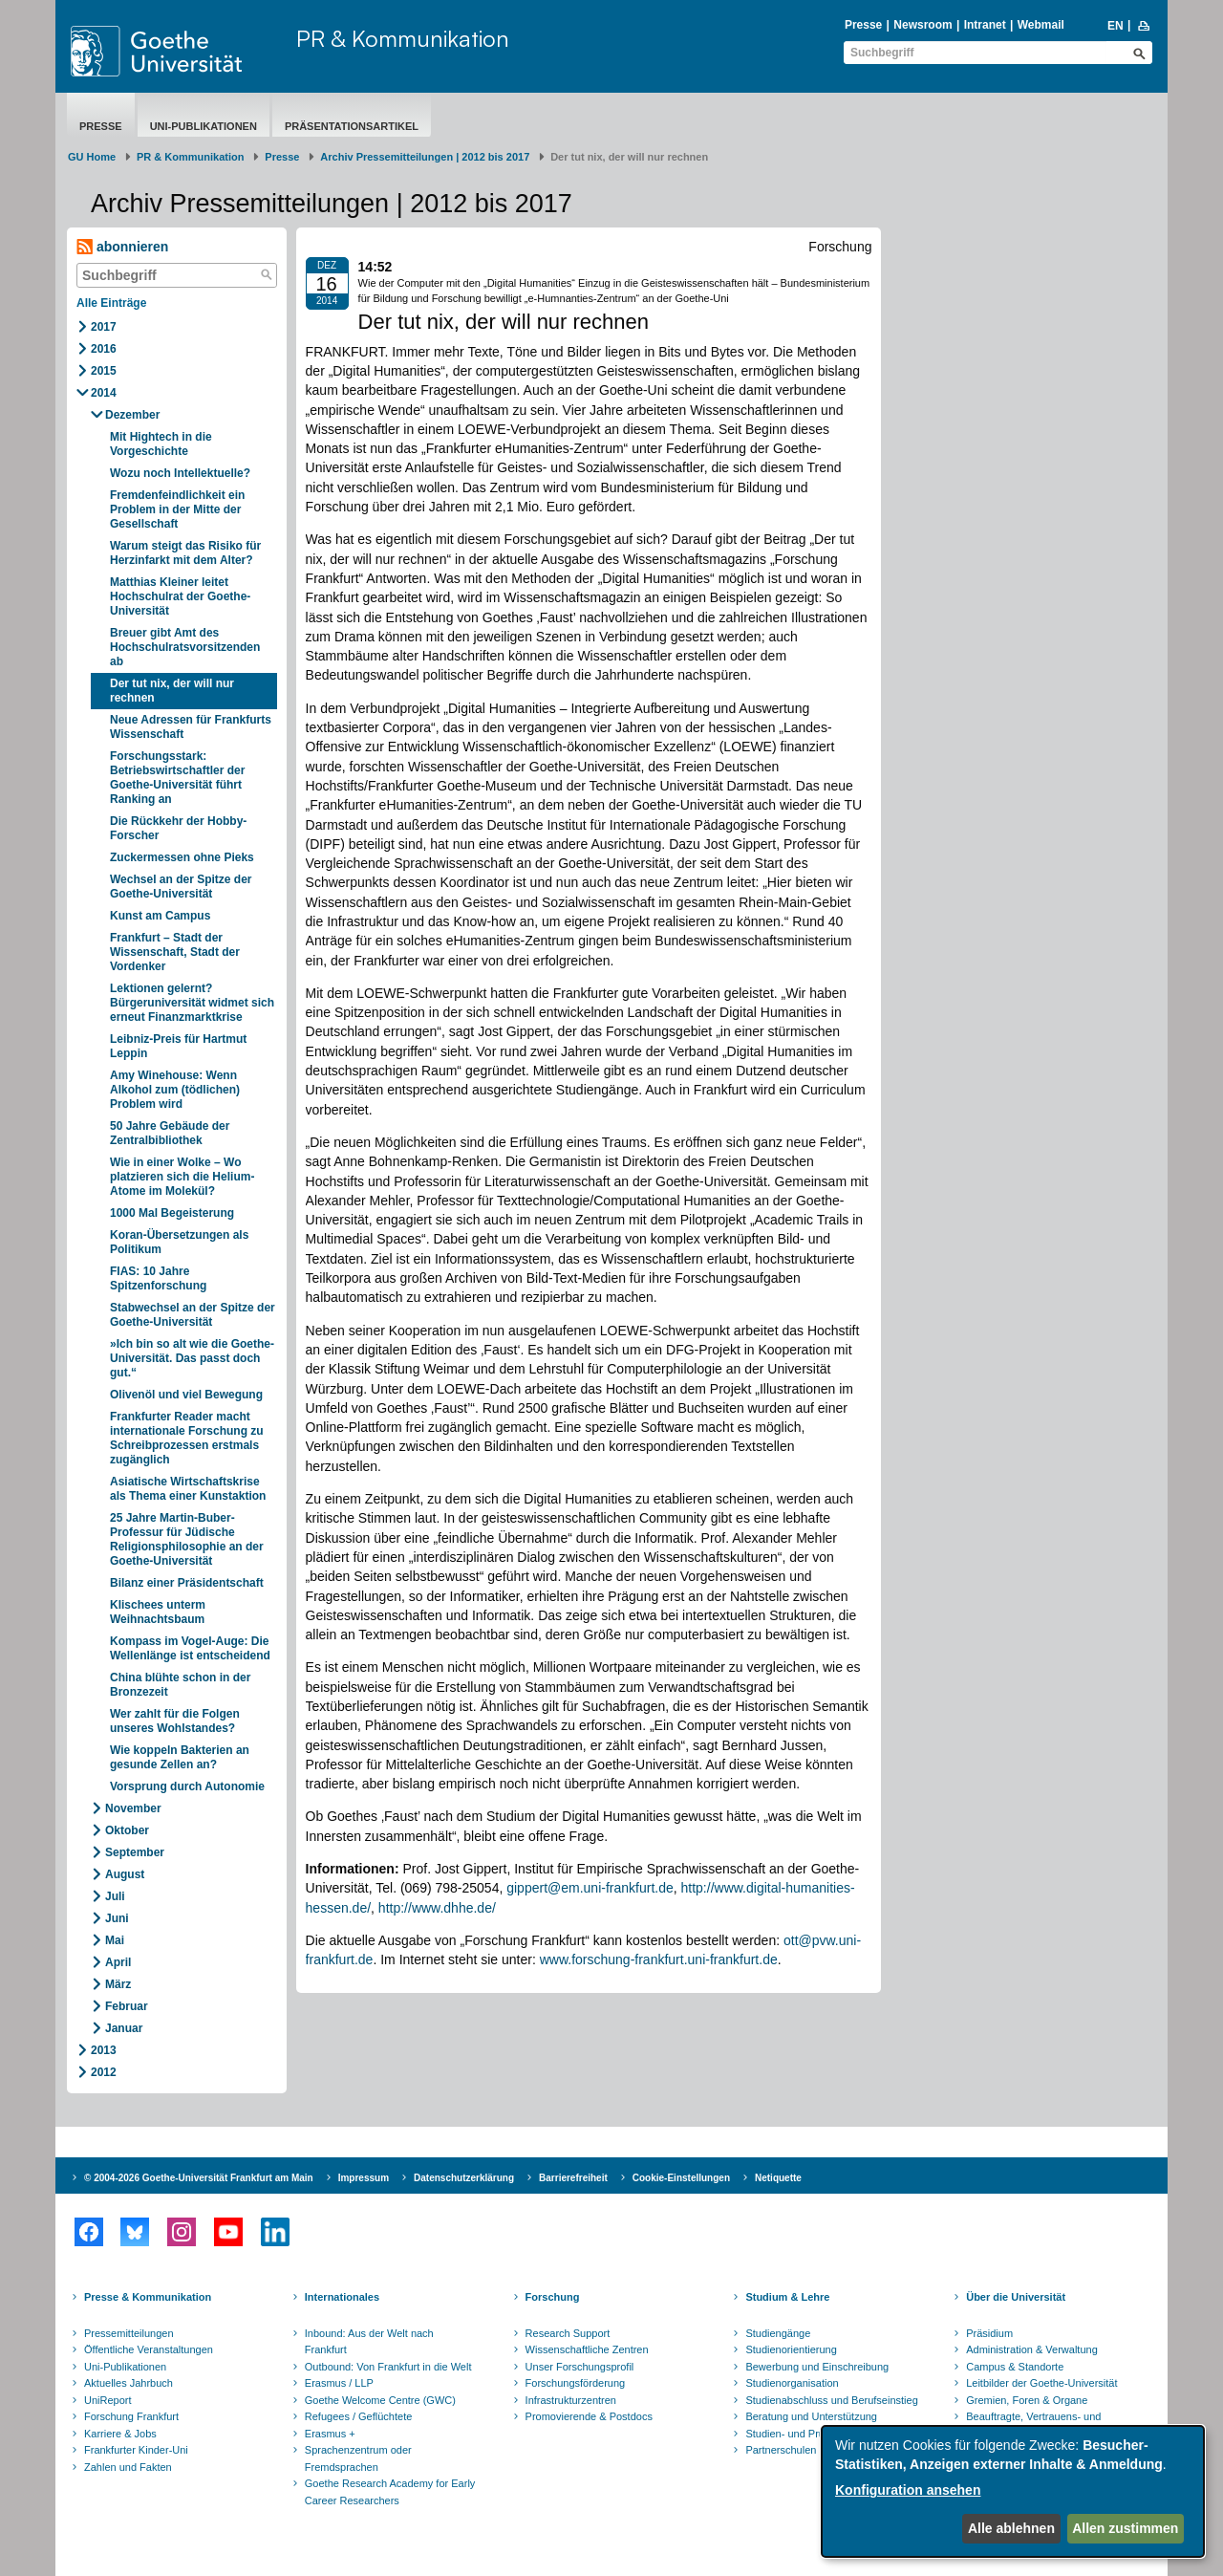  What do you see at coordinates (831, 2400) in the screenshot?
I see `Studienabschluss und Berufseinstieg` at bounding box center [831, 2400].